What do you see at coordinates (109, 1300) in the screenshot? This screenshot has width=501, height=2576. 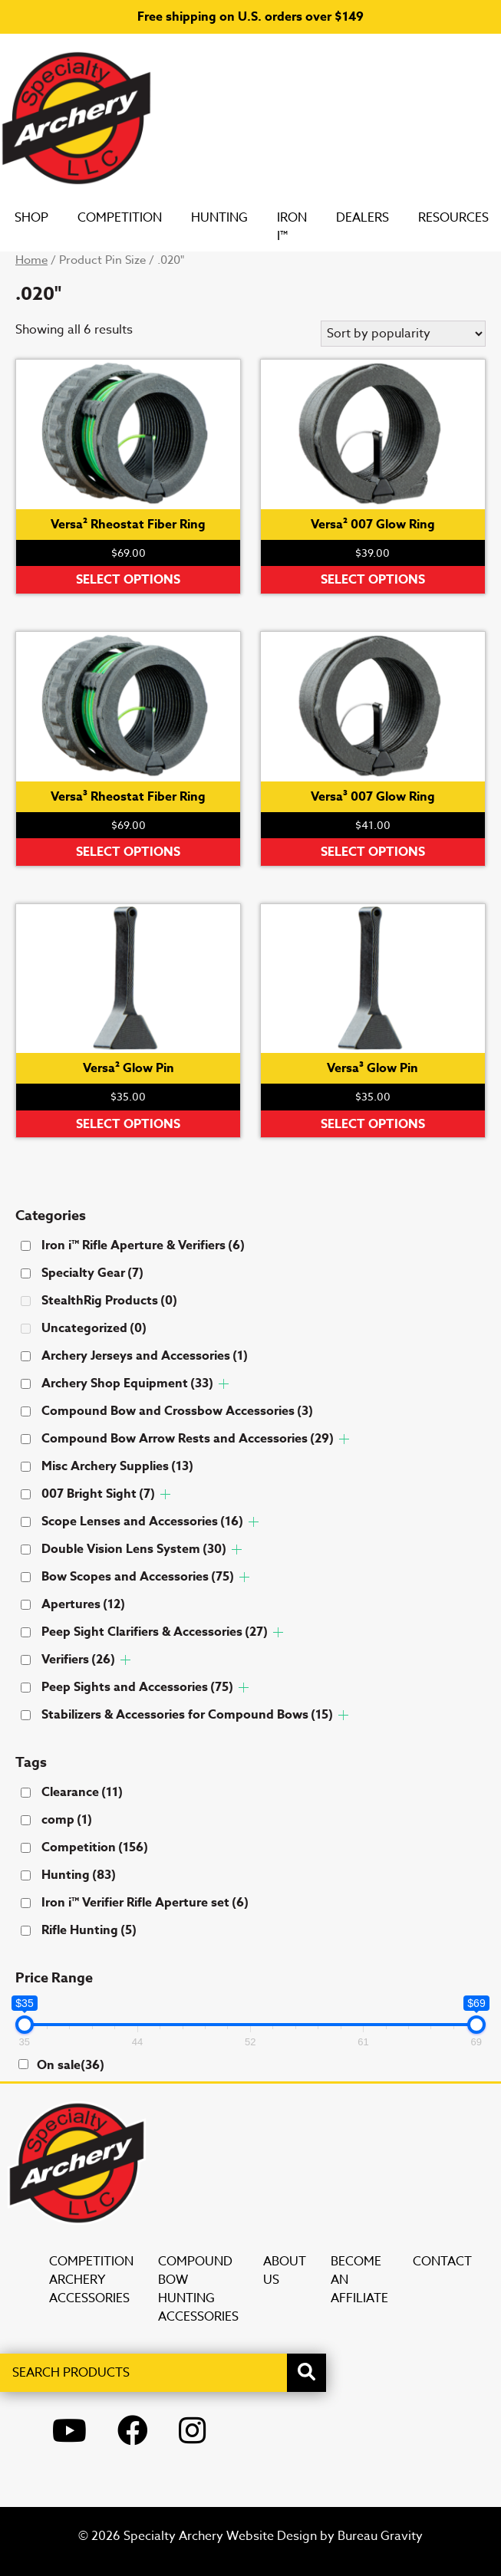 I see `StealthRig Products` at bounding box center [109, 1300].